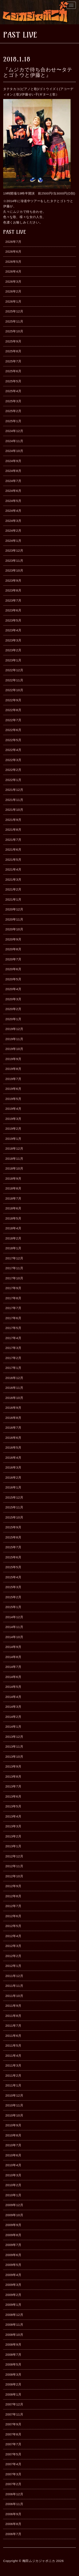 The image size is (79, 2576). What do you see at coordinates (13, 1647) in the screenshot?
I see `2014年9月` at bounding box center [13, 1647].